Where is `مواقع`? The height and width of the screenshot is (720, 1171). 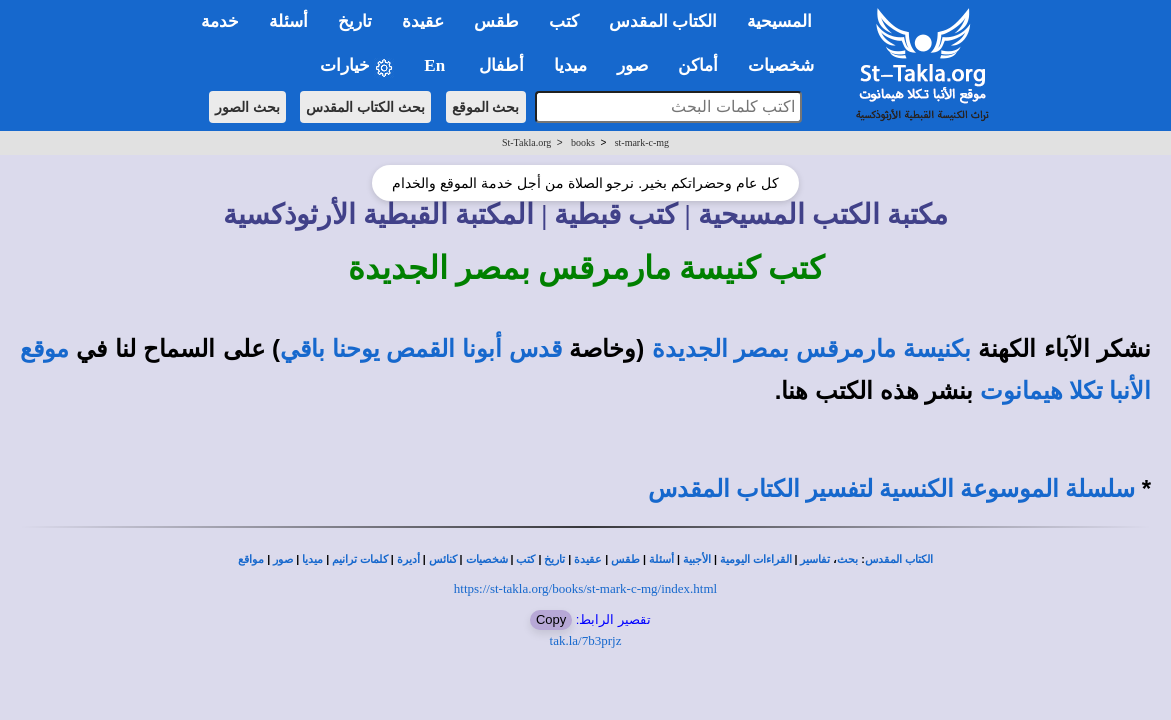
مواقع is located at coordinates (251, 559).